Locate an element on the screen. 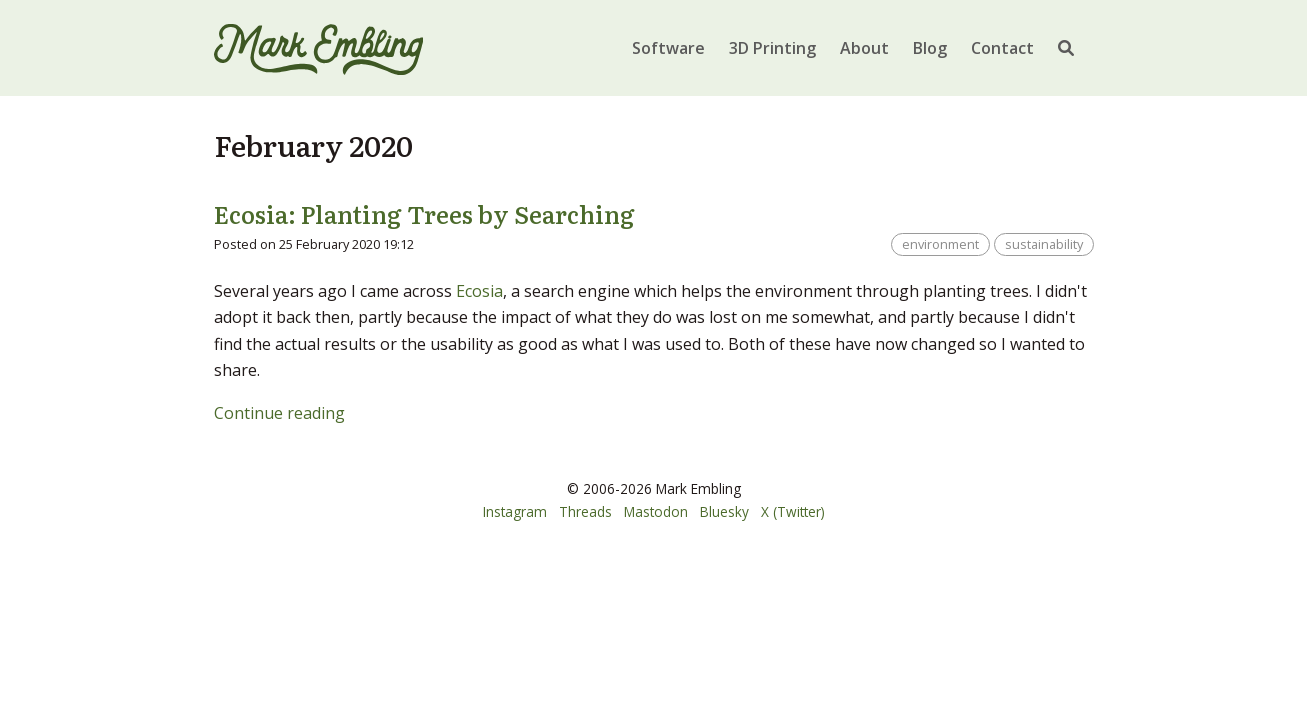 This screenshot has width=1307, height=720. Software is located at coordinates (668, 48).